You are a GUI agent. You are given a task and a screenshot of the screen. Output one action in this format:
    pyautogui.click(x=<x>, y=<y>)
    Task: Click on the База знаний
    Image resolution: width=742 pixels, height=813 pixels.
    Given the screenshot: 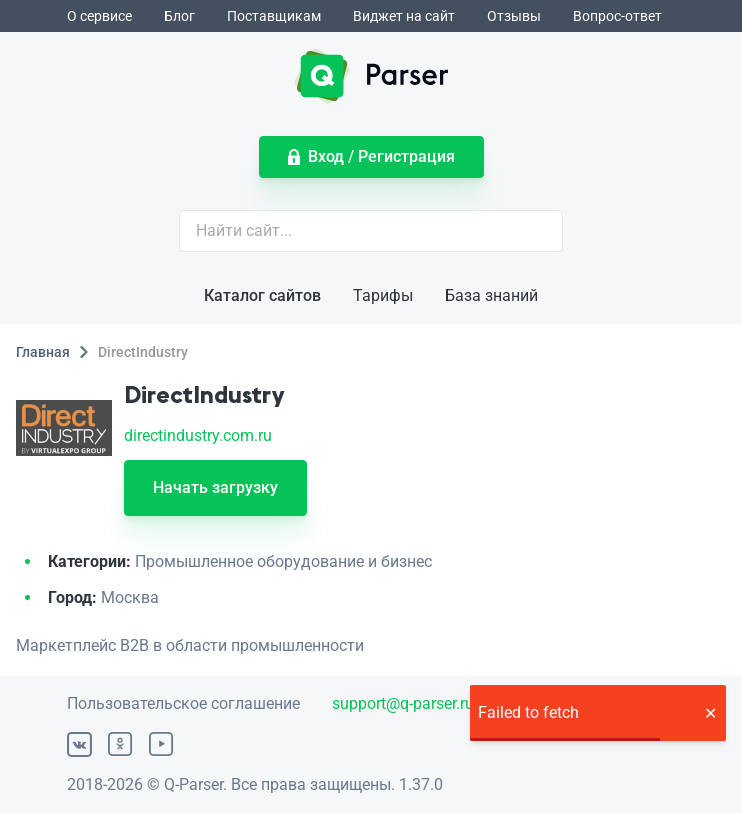 What is the action you would take?
    pyautogui.click(x=491, y=295)
    